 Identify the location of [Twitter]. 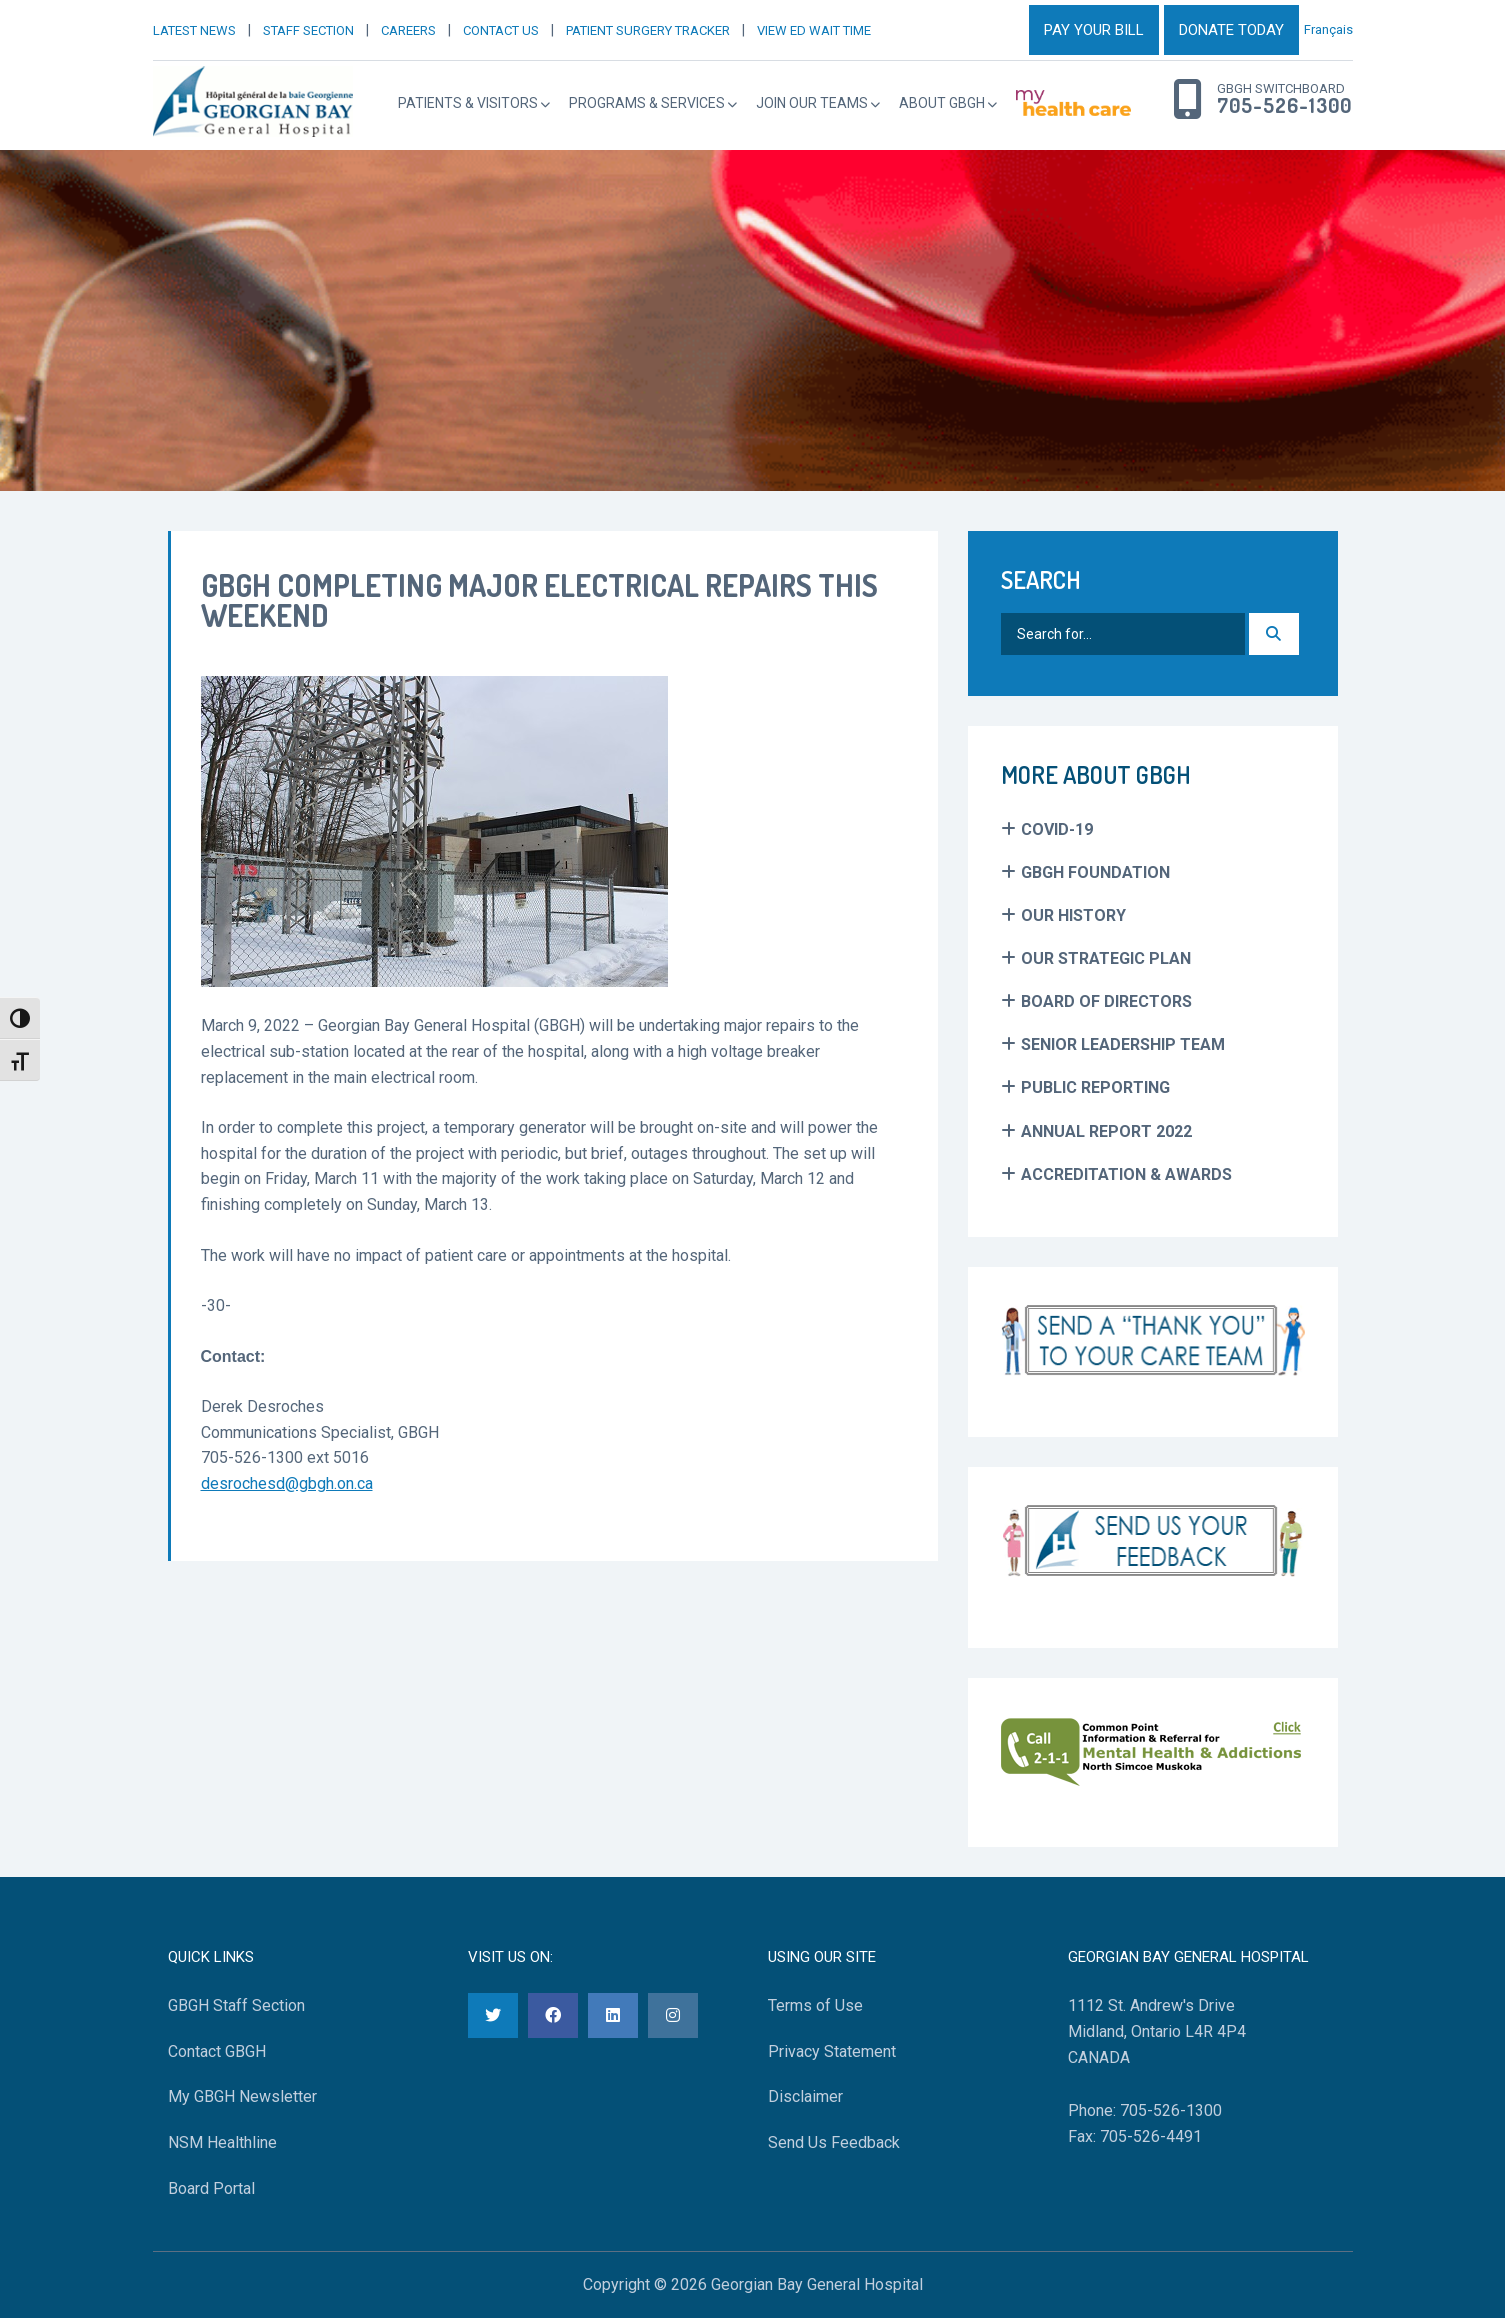
(493, 2015).